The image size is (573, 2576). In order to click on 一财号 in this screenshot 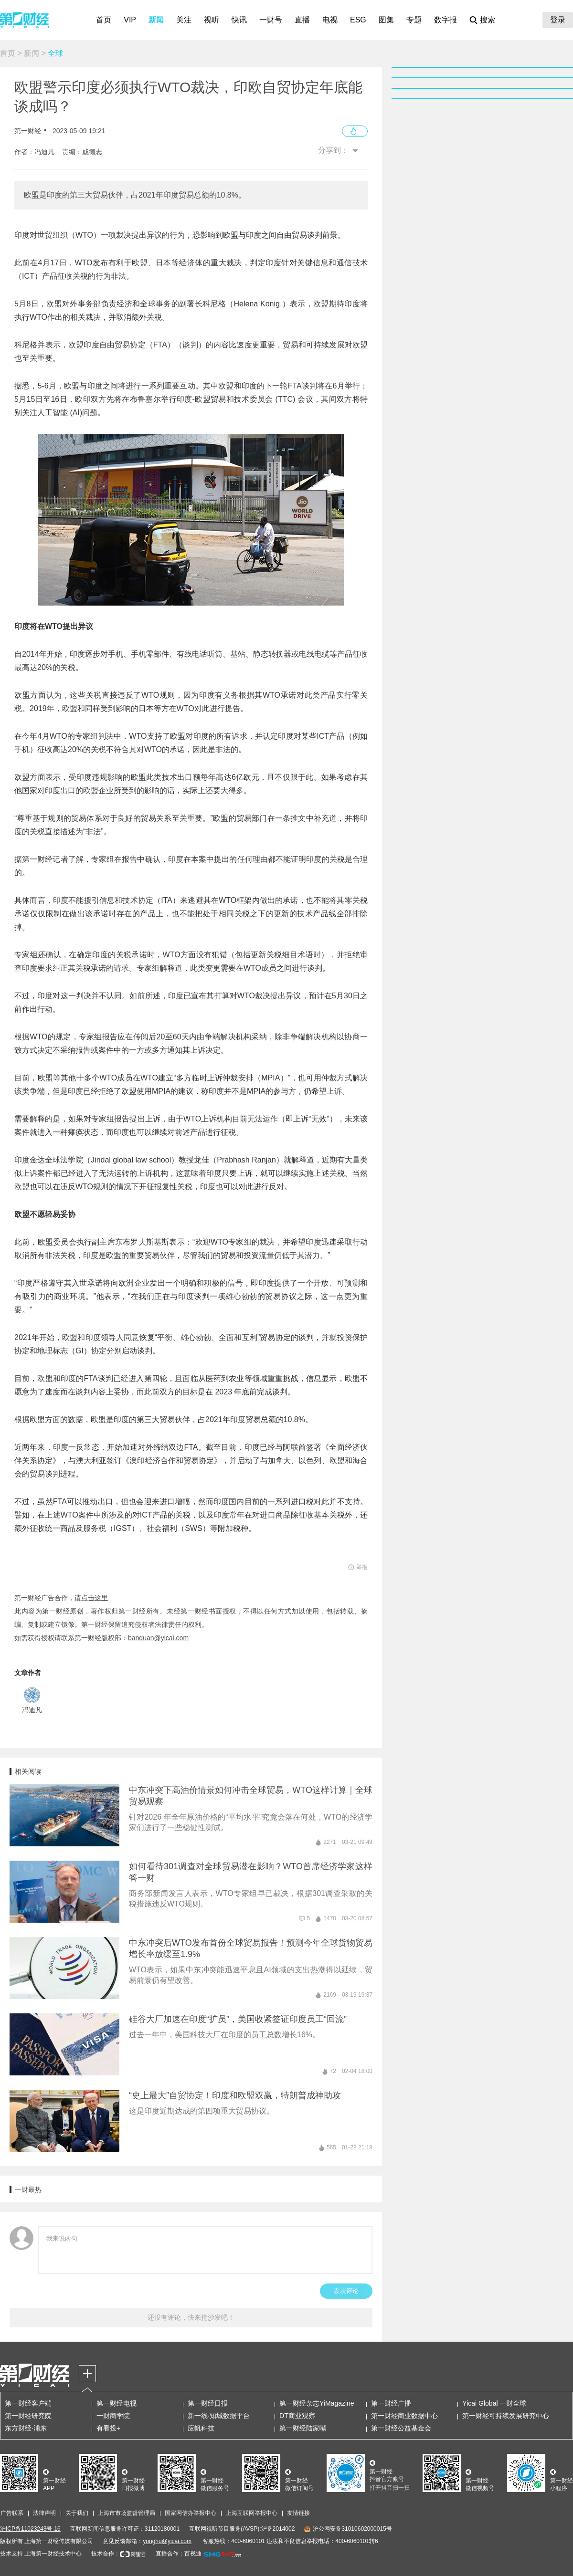, I will do `click(270, 20)`.